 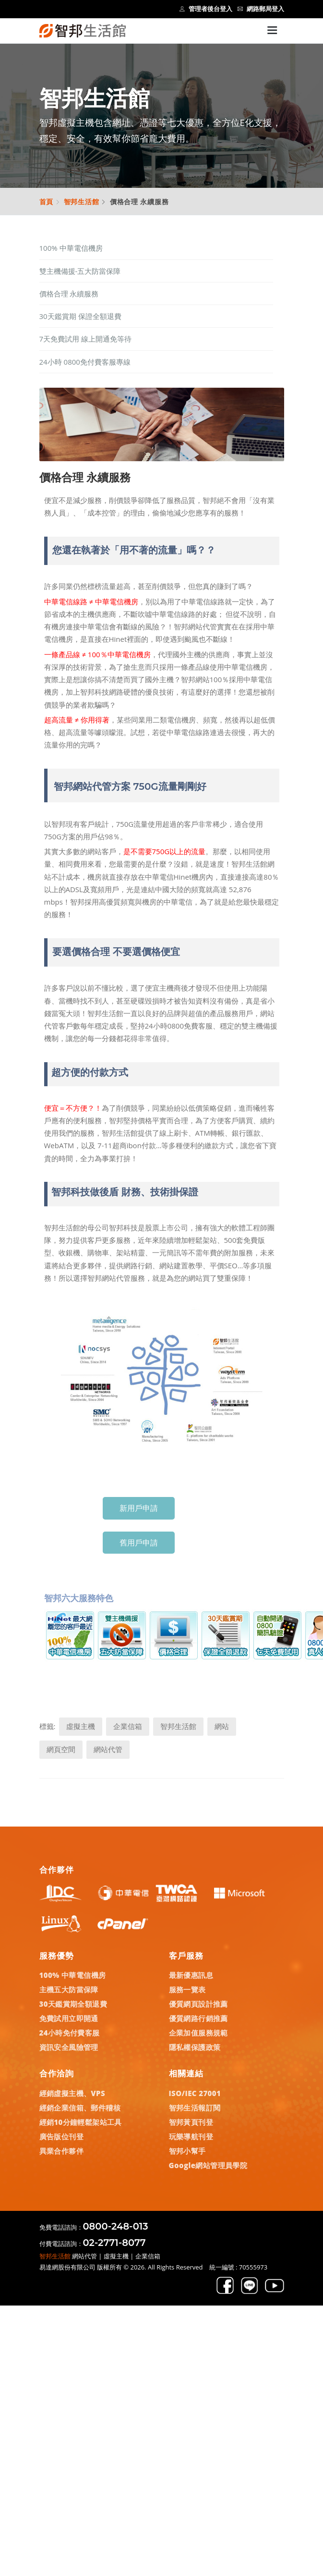 What do you see at coordinates (73, 2004) in the screenshot?
I see `30天鑑賞期全額退費` at bounding box center [73, 2004].